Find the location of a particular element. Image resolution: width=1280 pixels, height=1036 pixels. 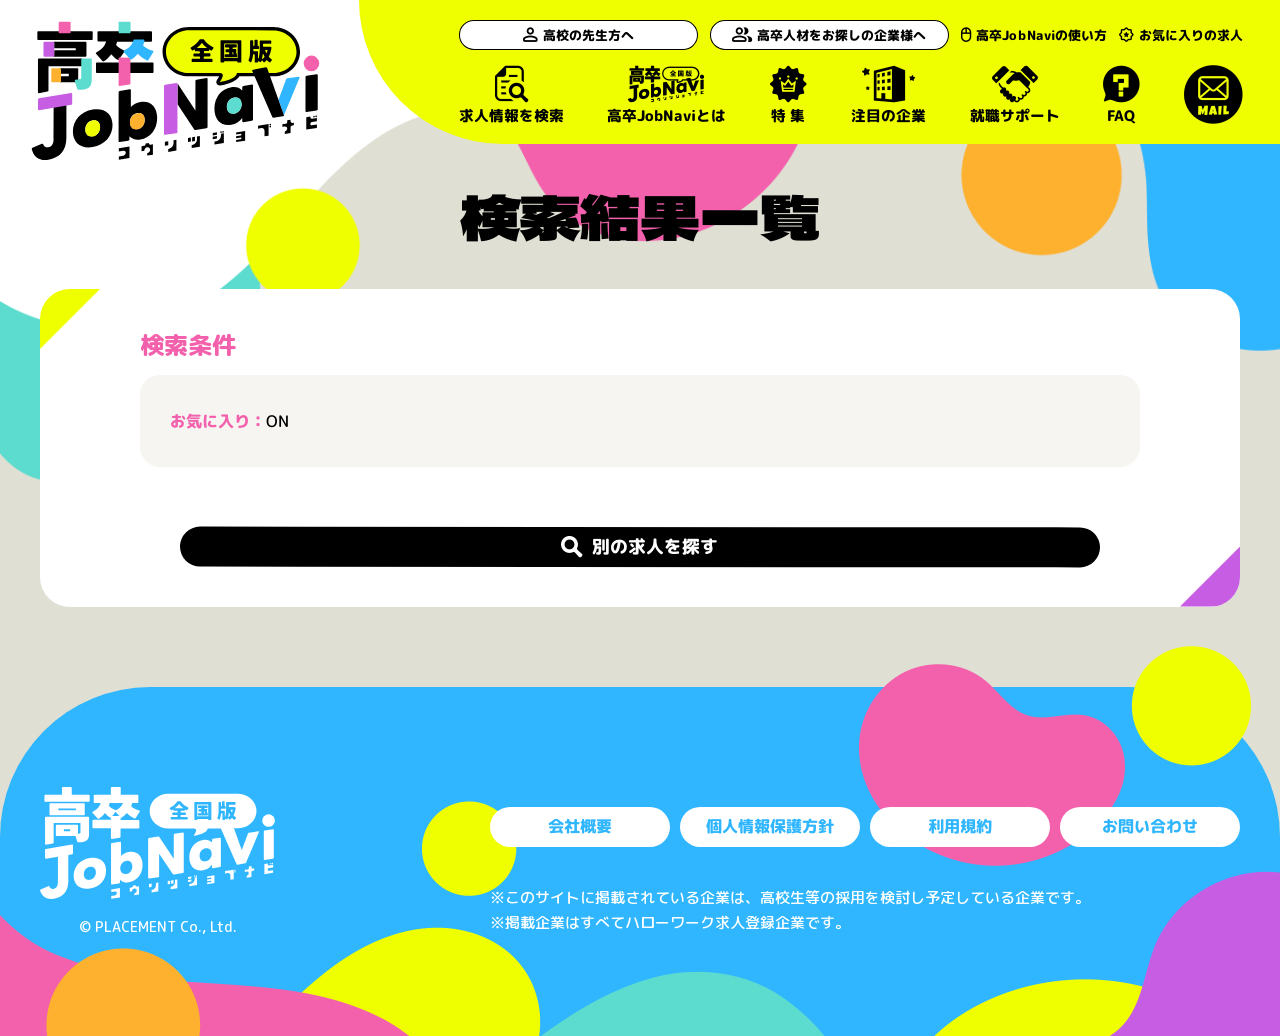

求人情報を検索 is located at coordinates (510, 94).